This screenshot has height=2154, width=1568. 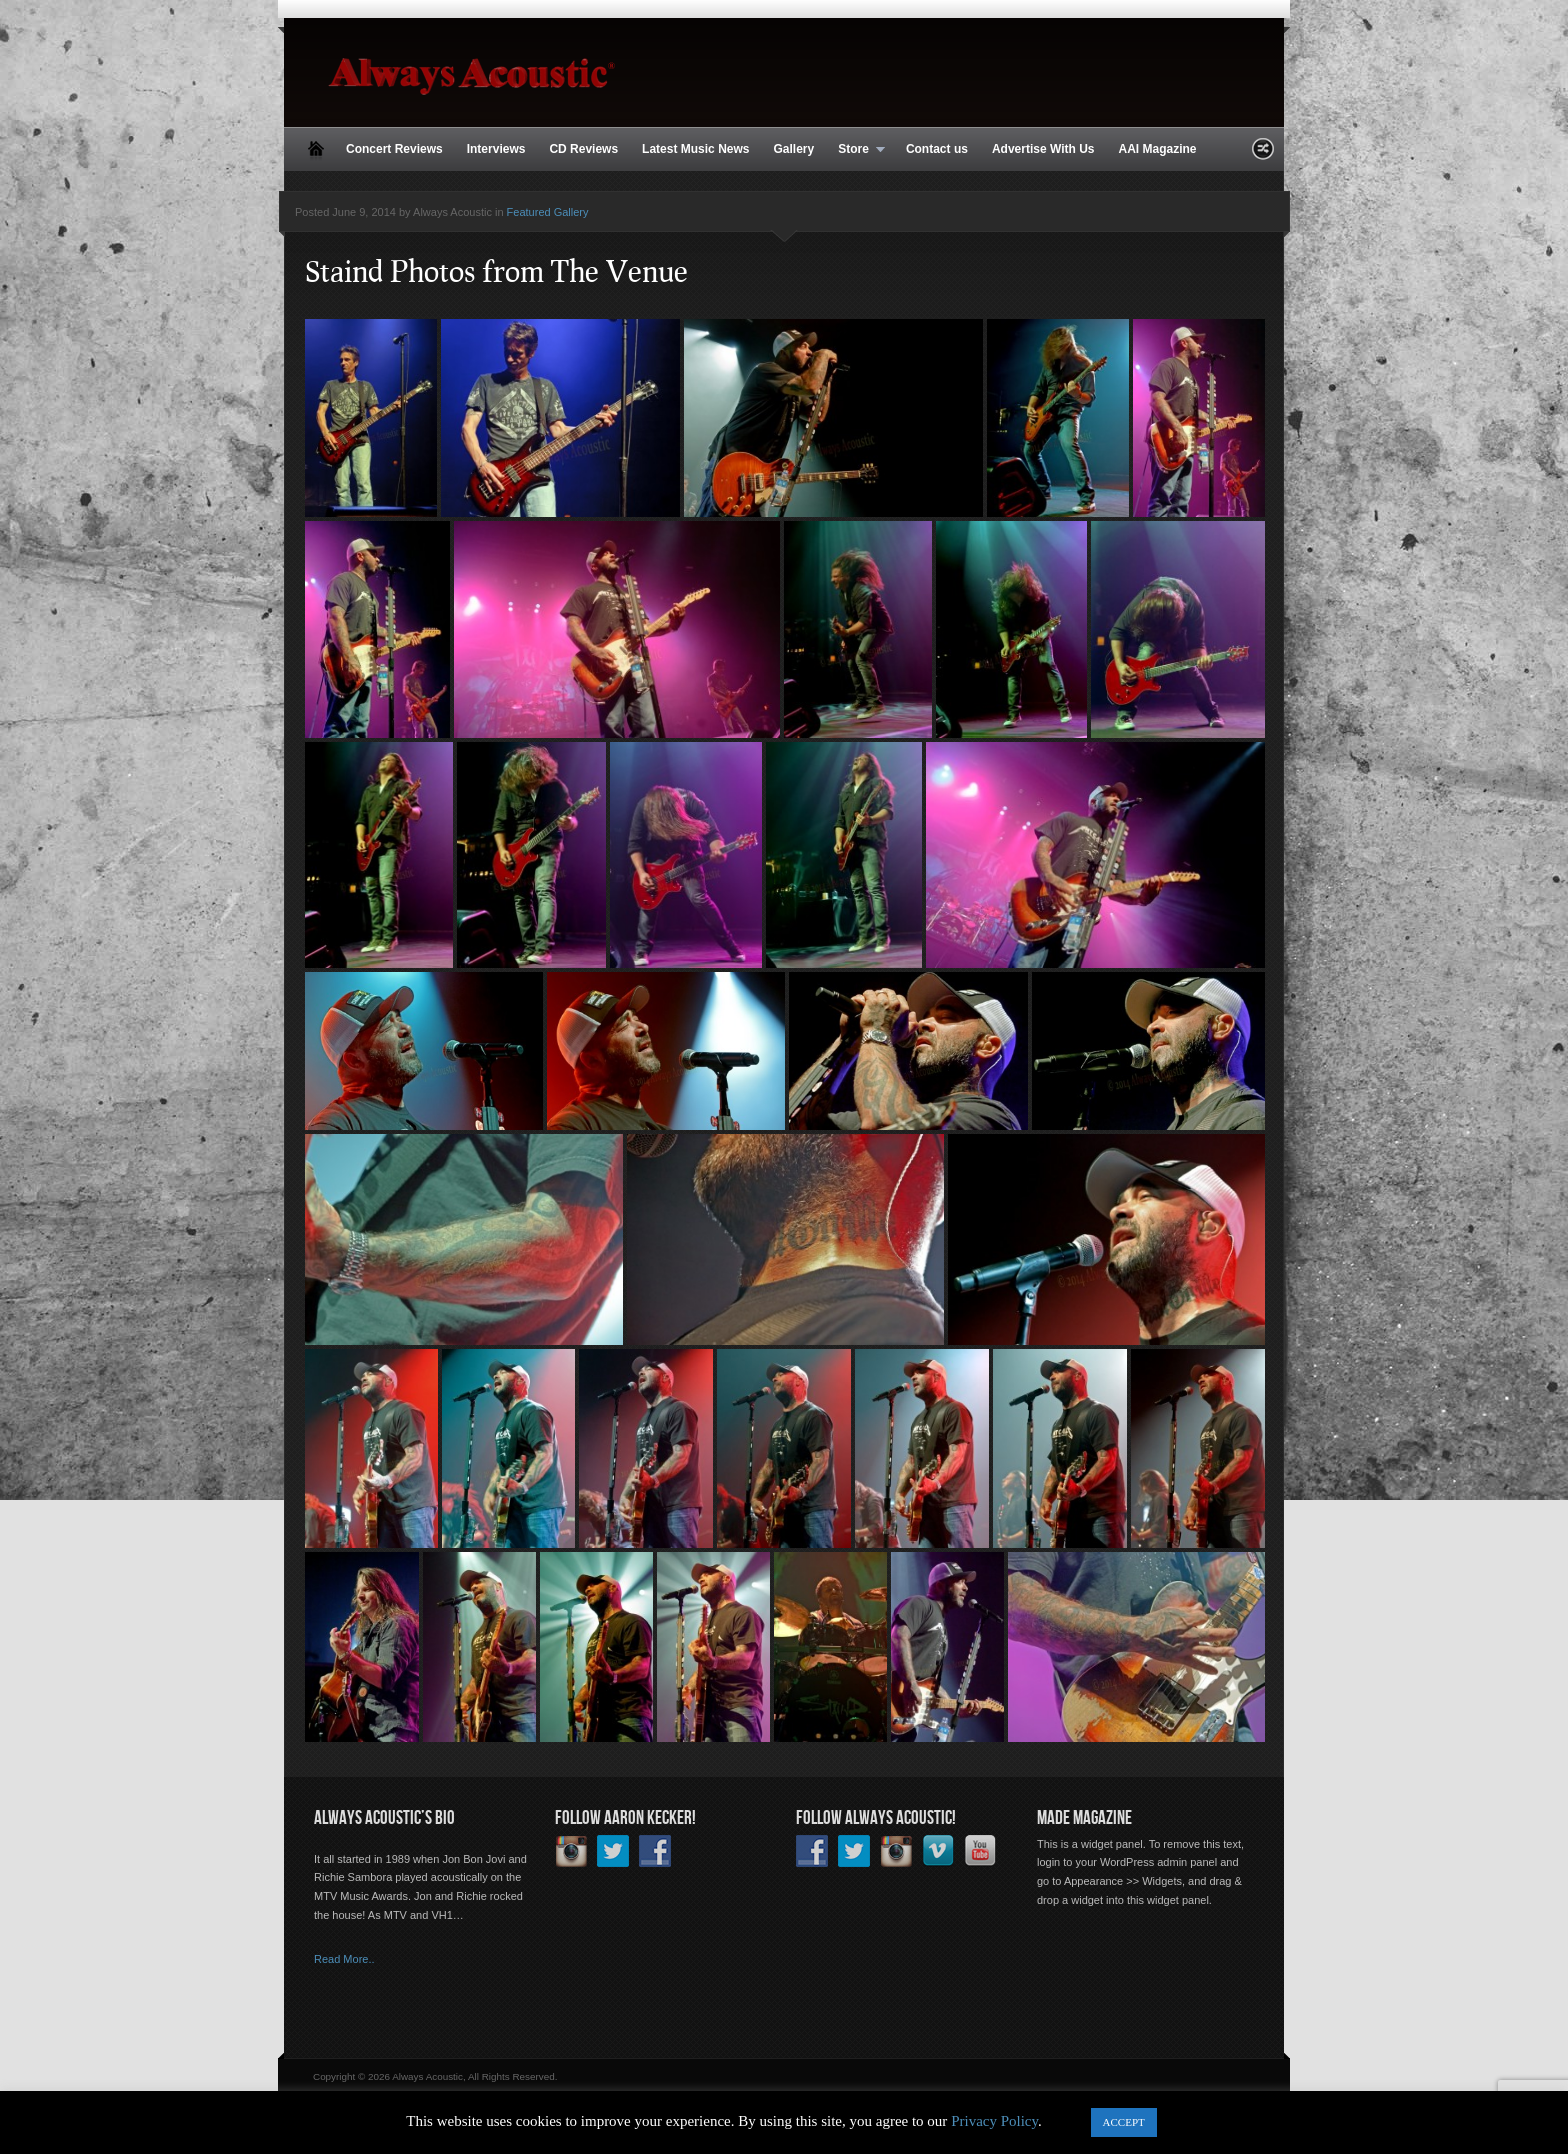 I want to click on Interviews, so click(x=496, y=149).